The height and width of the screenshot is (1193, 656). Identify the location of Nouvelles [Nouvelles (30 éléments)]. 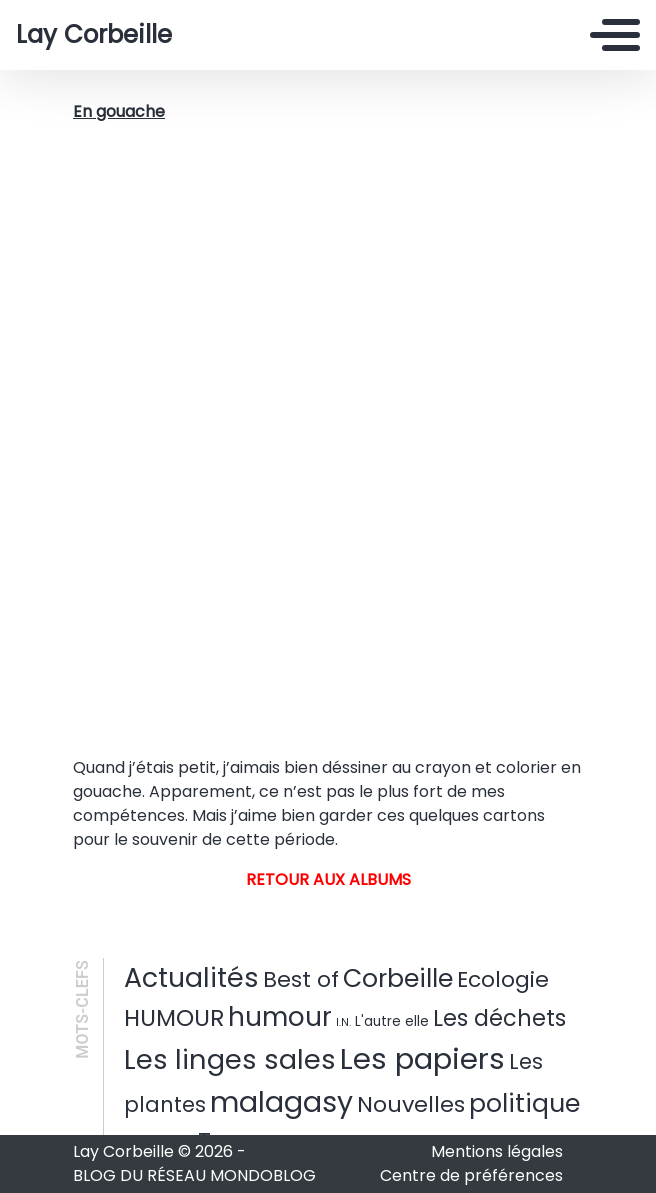
(411, 1104).